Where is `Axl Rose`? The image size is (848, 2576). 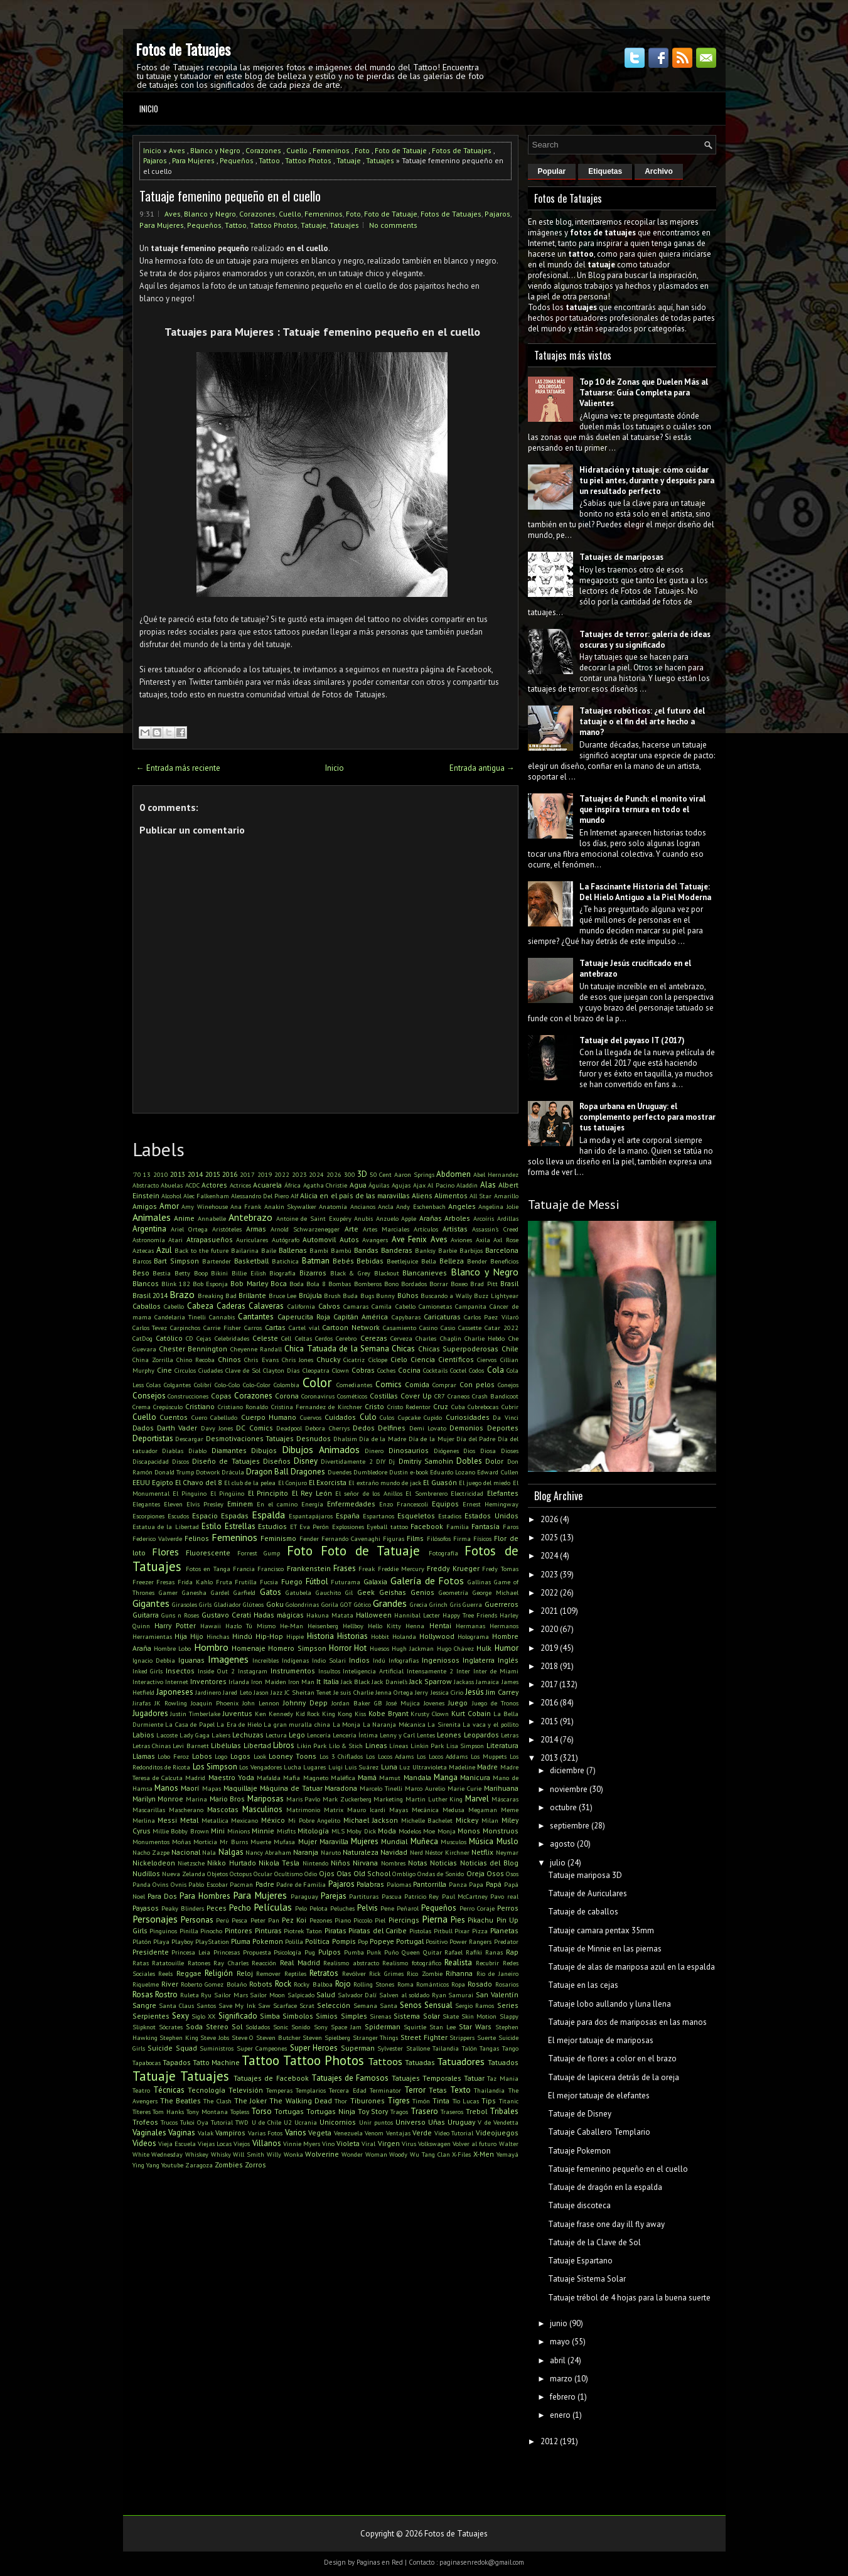
Axl Rose is located at coordinates (505, 1239).